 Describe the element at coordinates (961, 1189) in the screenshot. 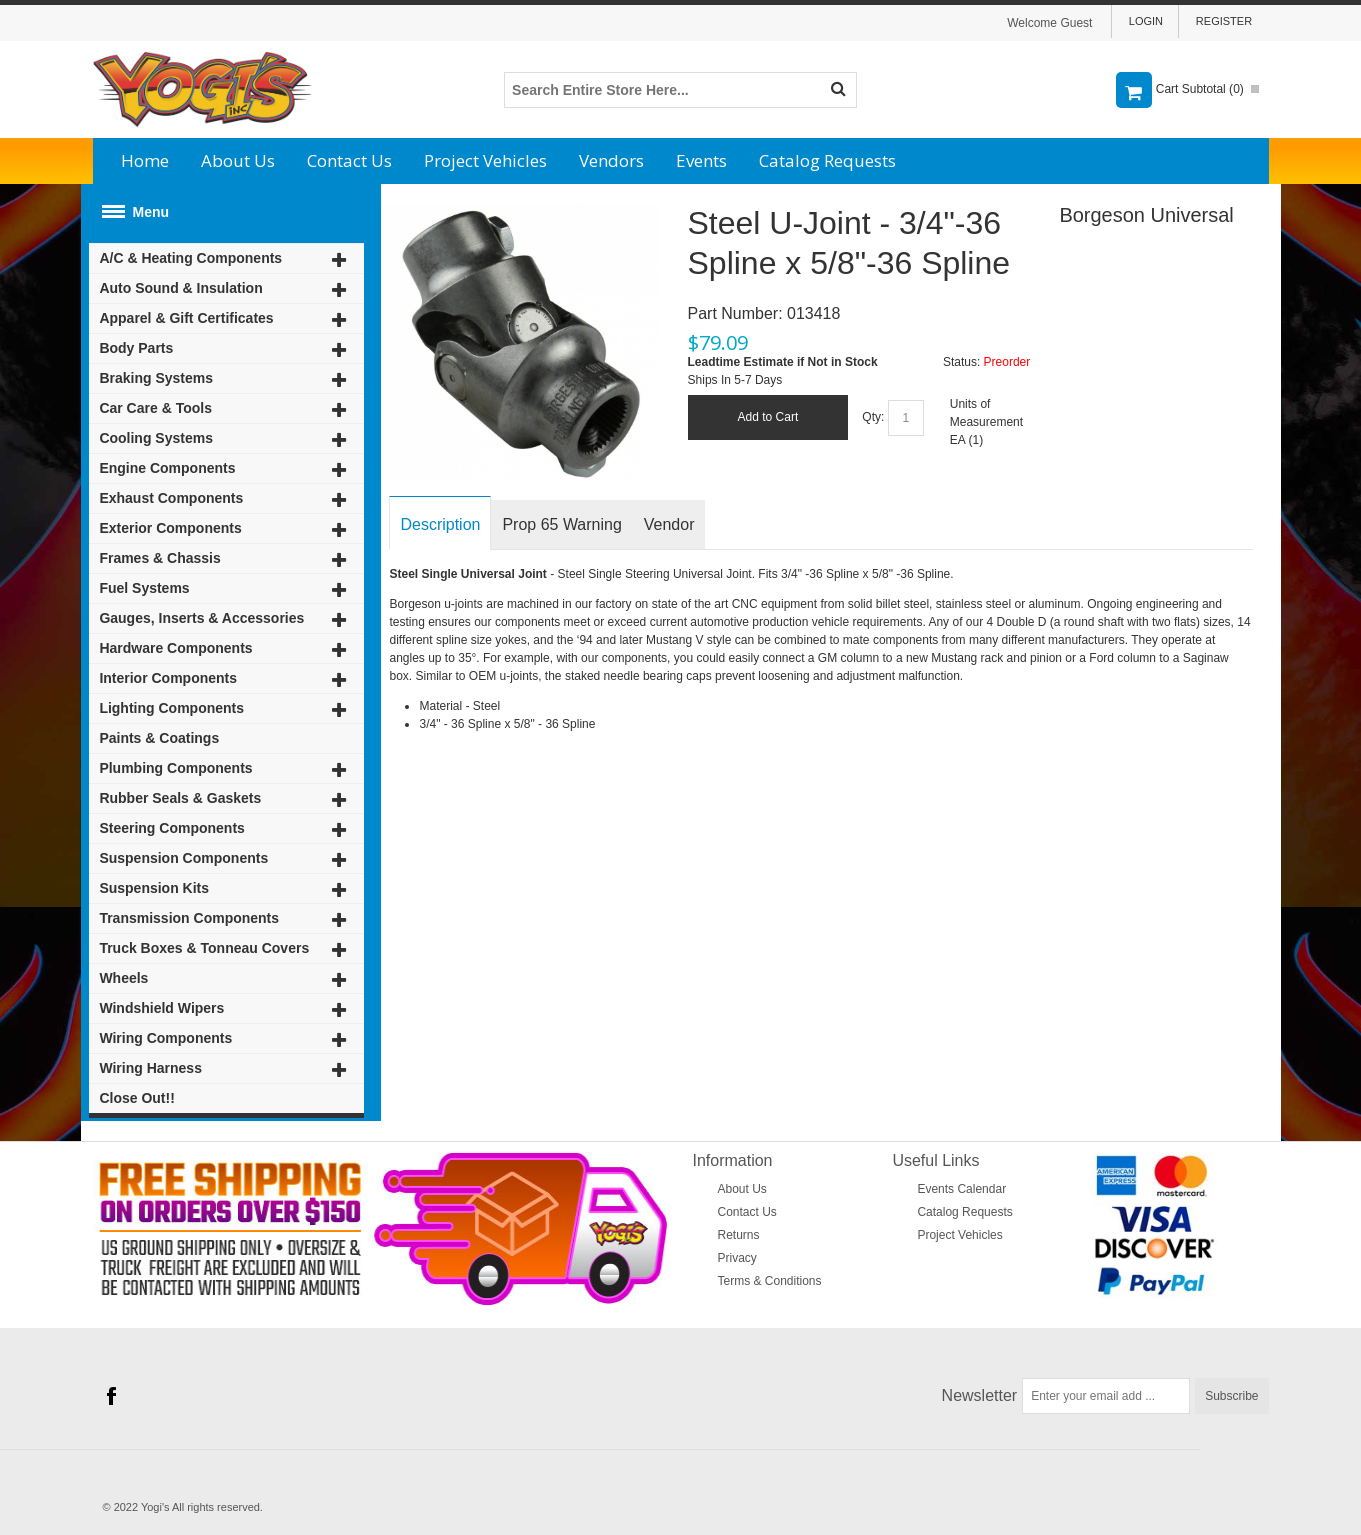

I see `Events Calendar` at that location.